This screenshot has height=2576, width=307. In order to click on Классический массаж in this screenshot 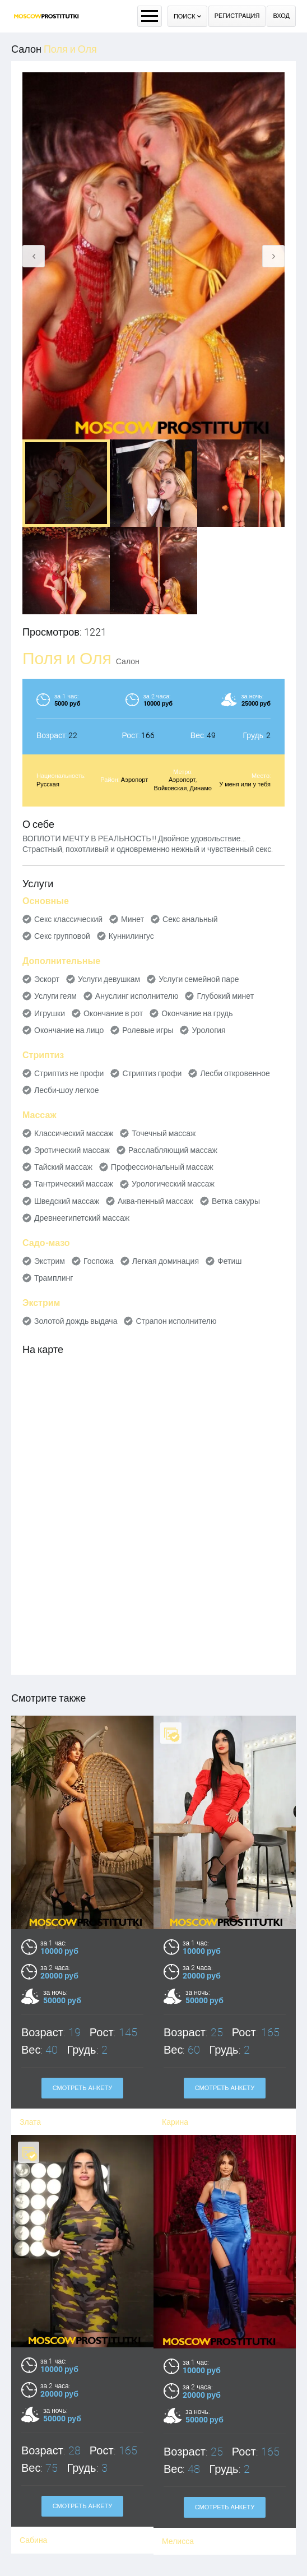, I will do `click(73, 1133)`.